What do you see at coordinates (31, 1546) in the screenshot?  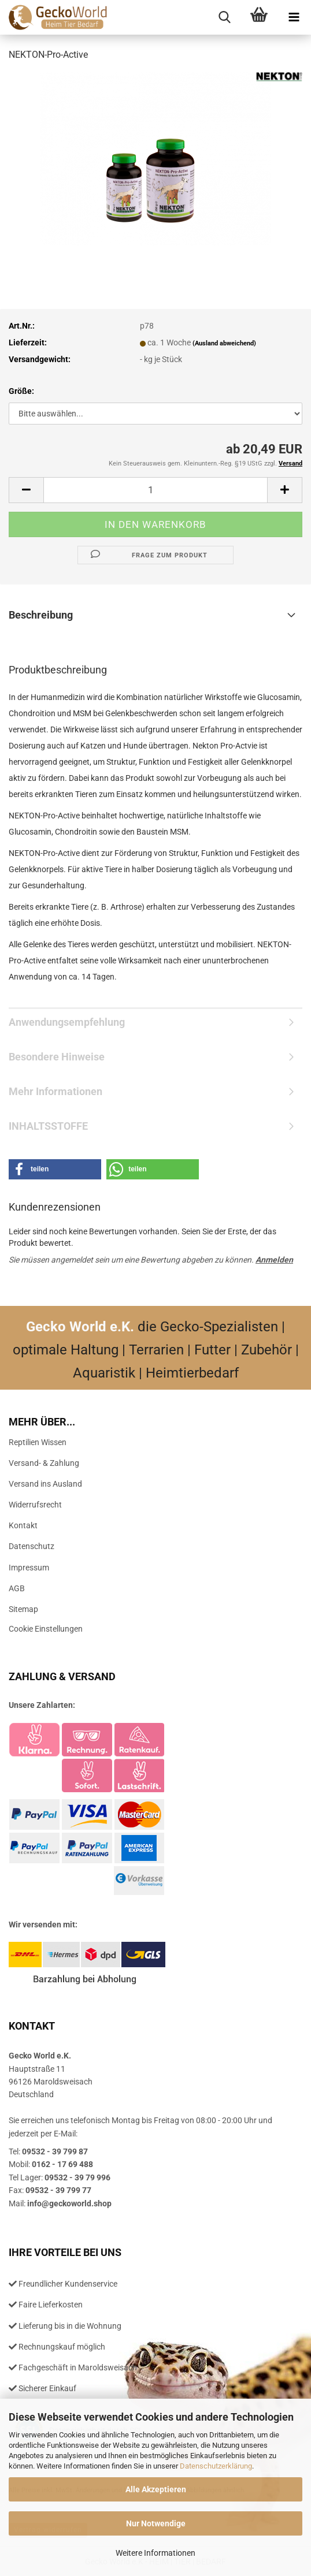 I see `Datenschutz` at bounding box center [31, 1546].